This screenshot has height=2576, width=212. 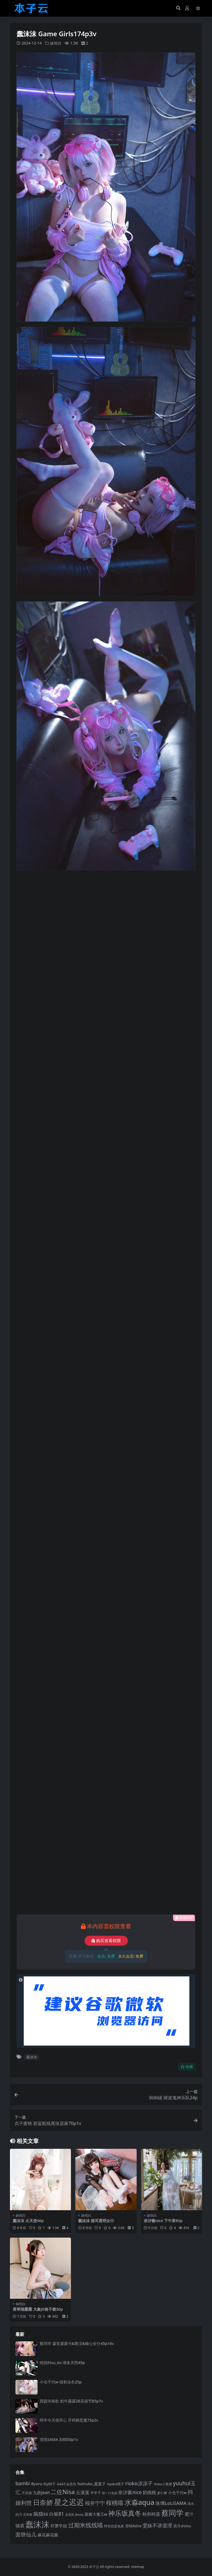 What do you see at coordinates (69, 2420) in the screenshot?
I see `阿半今天很开心 开裆裤恶魔75p2v` at bounding box center [69, 2420].